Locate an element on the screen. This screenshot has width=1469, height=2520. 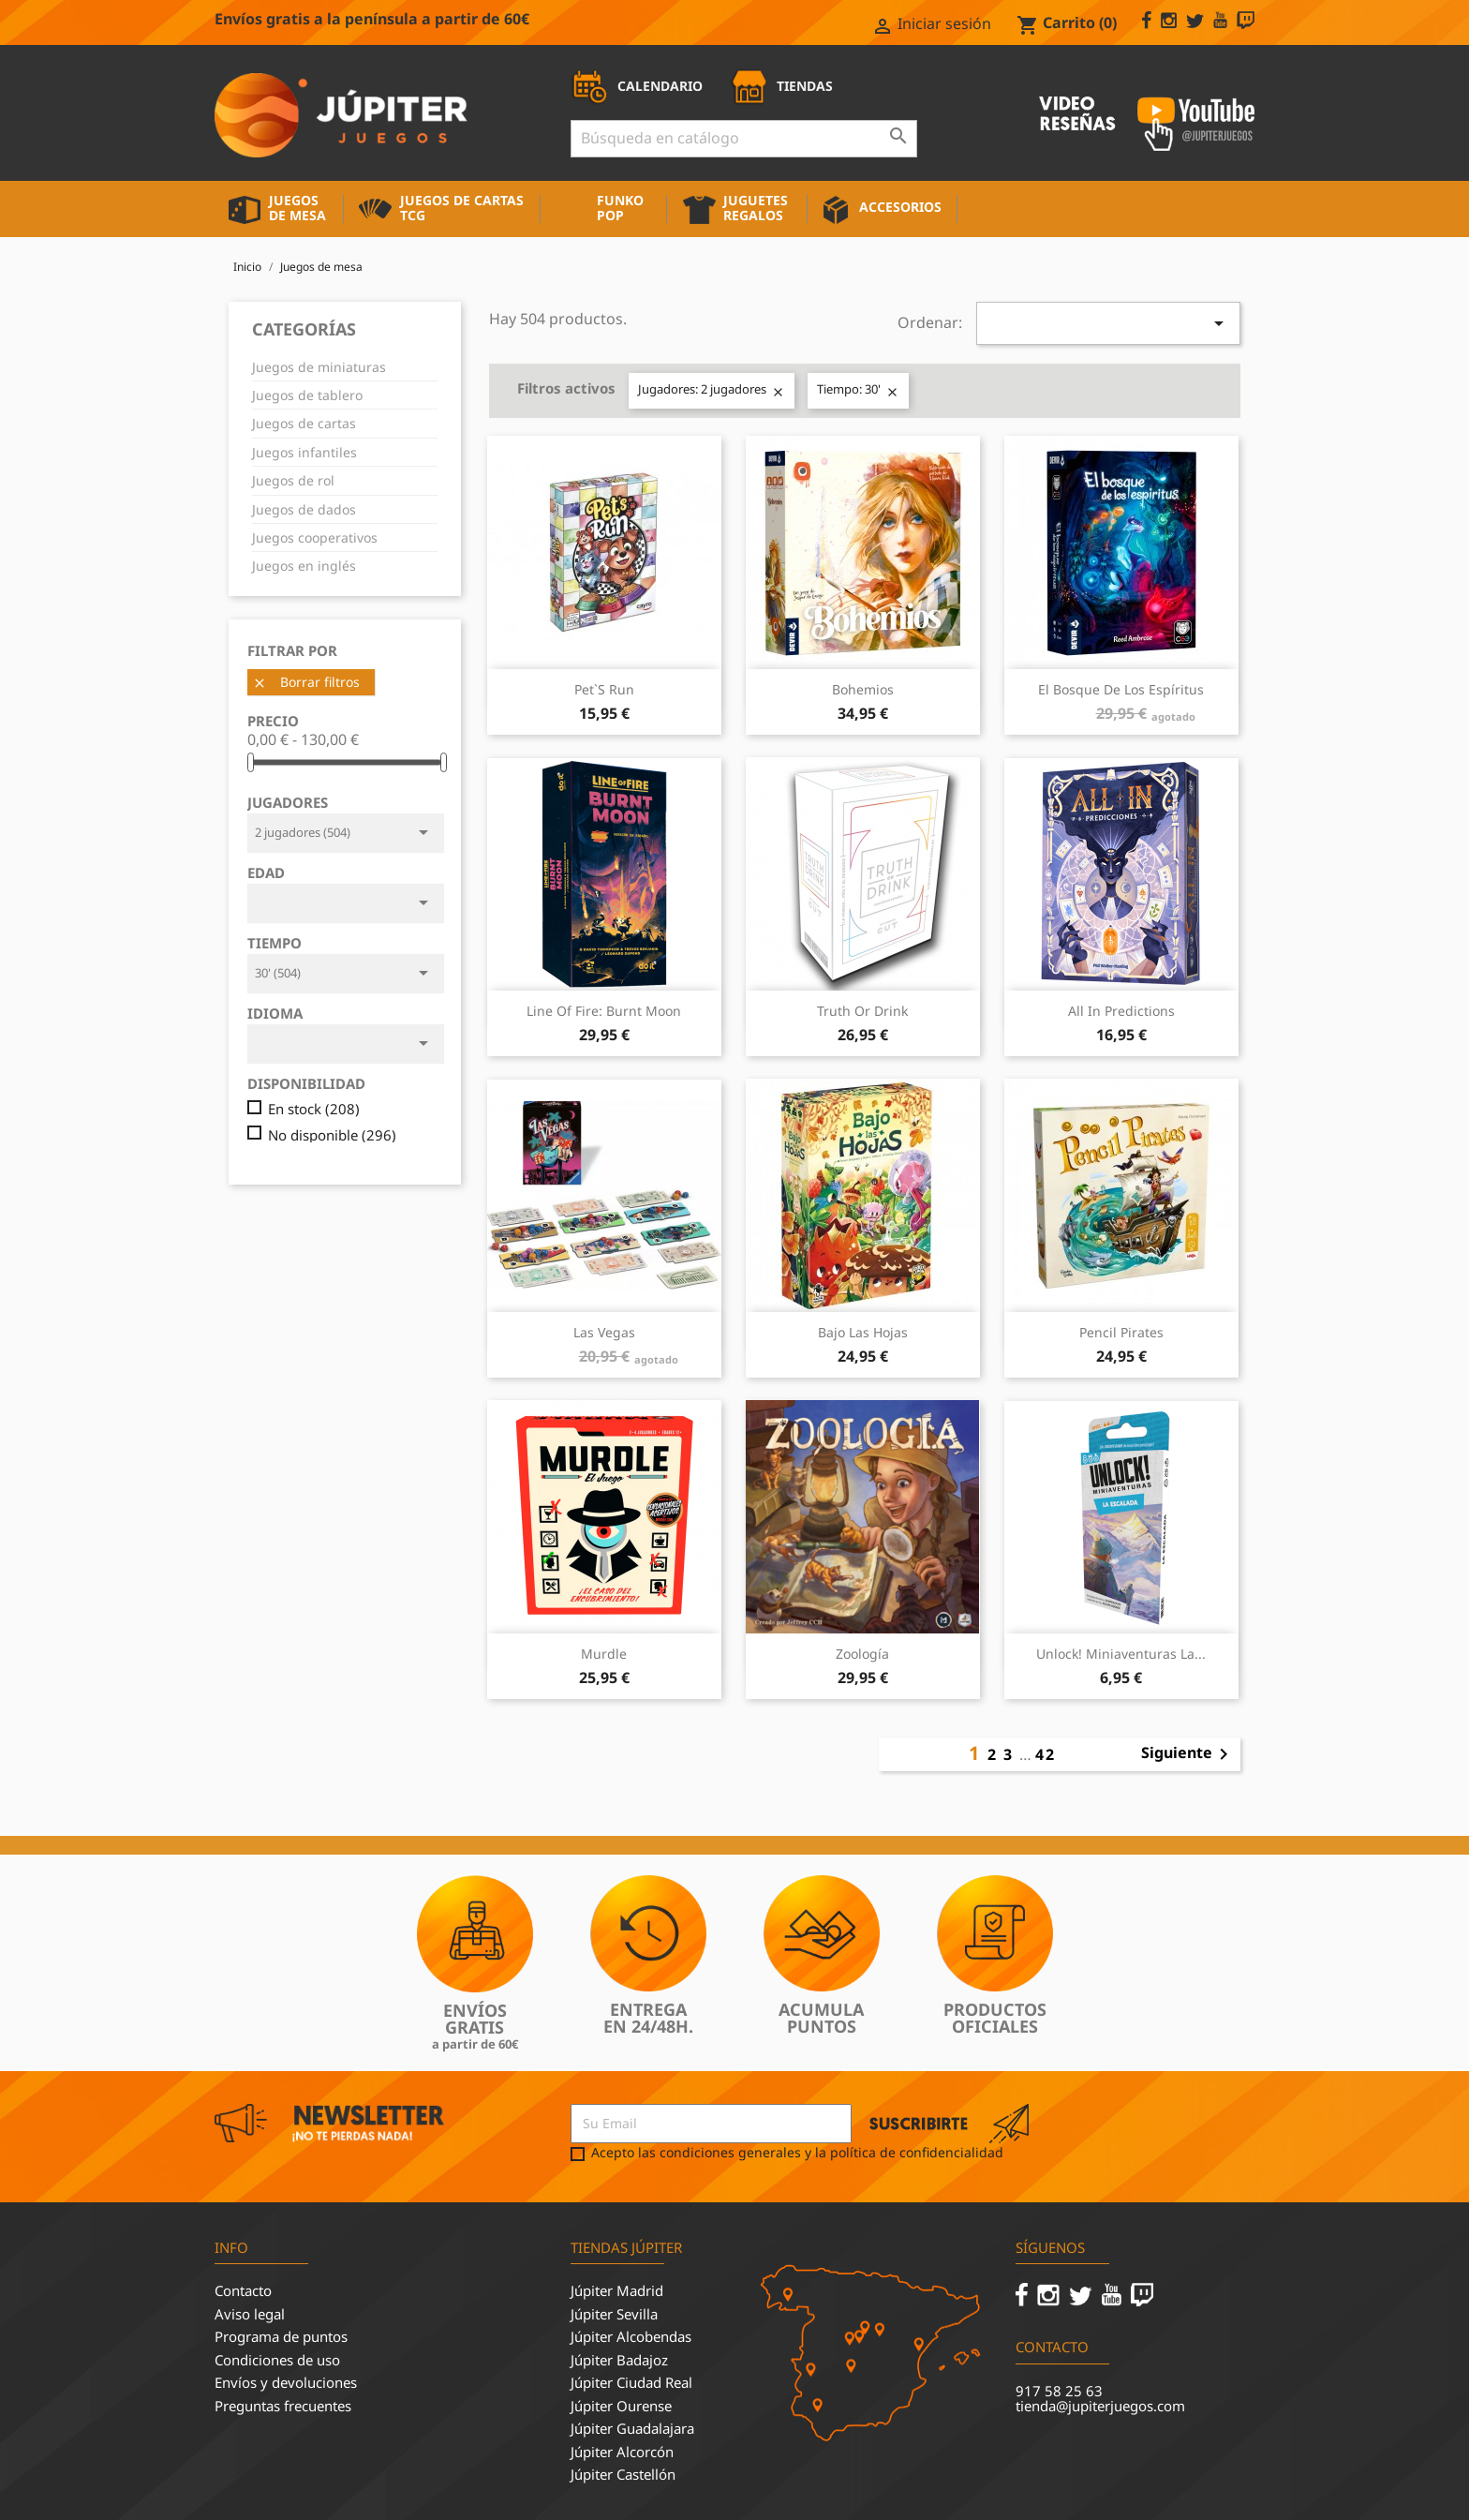
En stock is located at coordinates (314, 1109).